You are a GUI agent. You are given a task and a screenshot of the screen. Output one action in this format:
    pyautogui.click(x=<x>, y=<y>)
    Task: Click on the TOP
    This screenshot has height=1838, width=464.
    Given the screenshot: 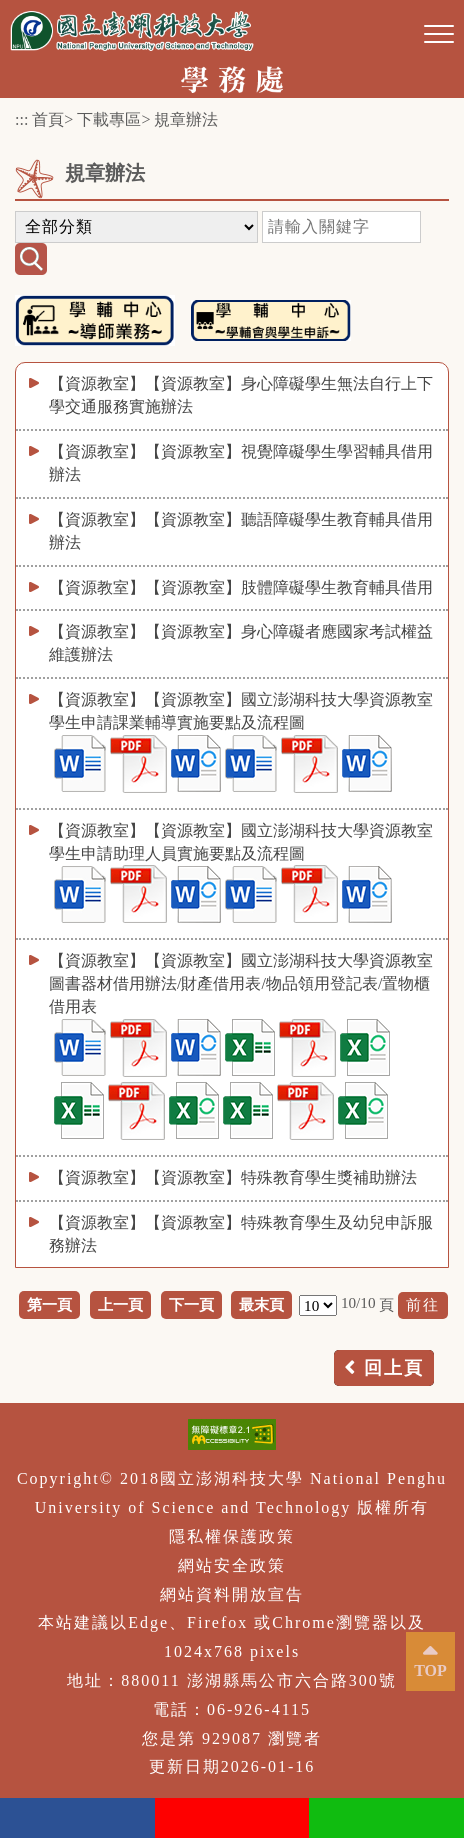 What is the action you would take?
    pyautogui.click(x=430, y=1670)
    